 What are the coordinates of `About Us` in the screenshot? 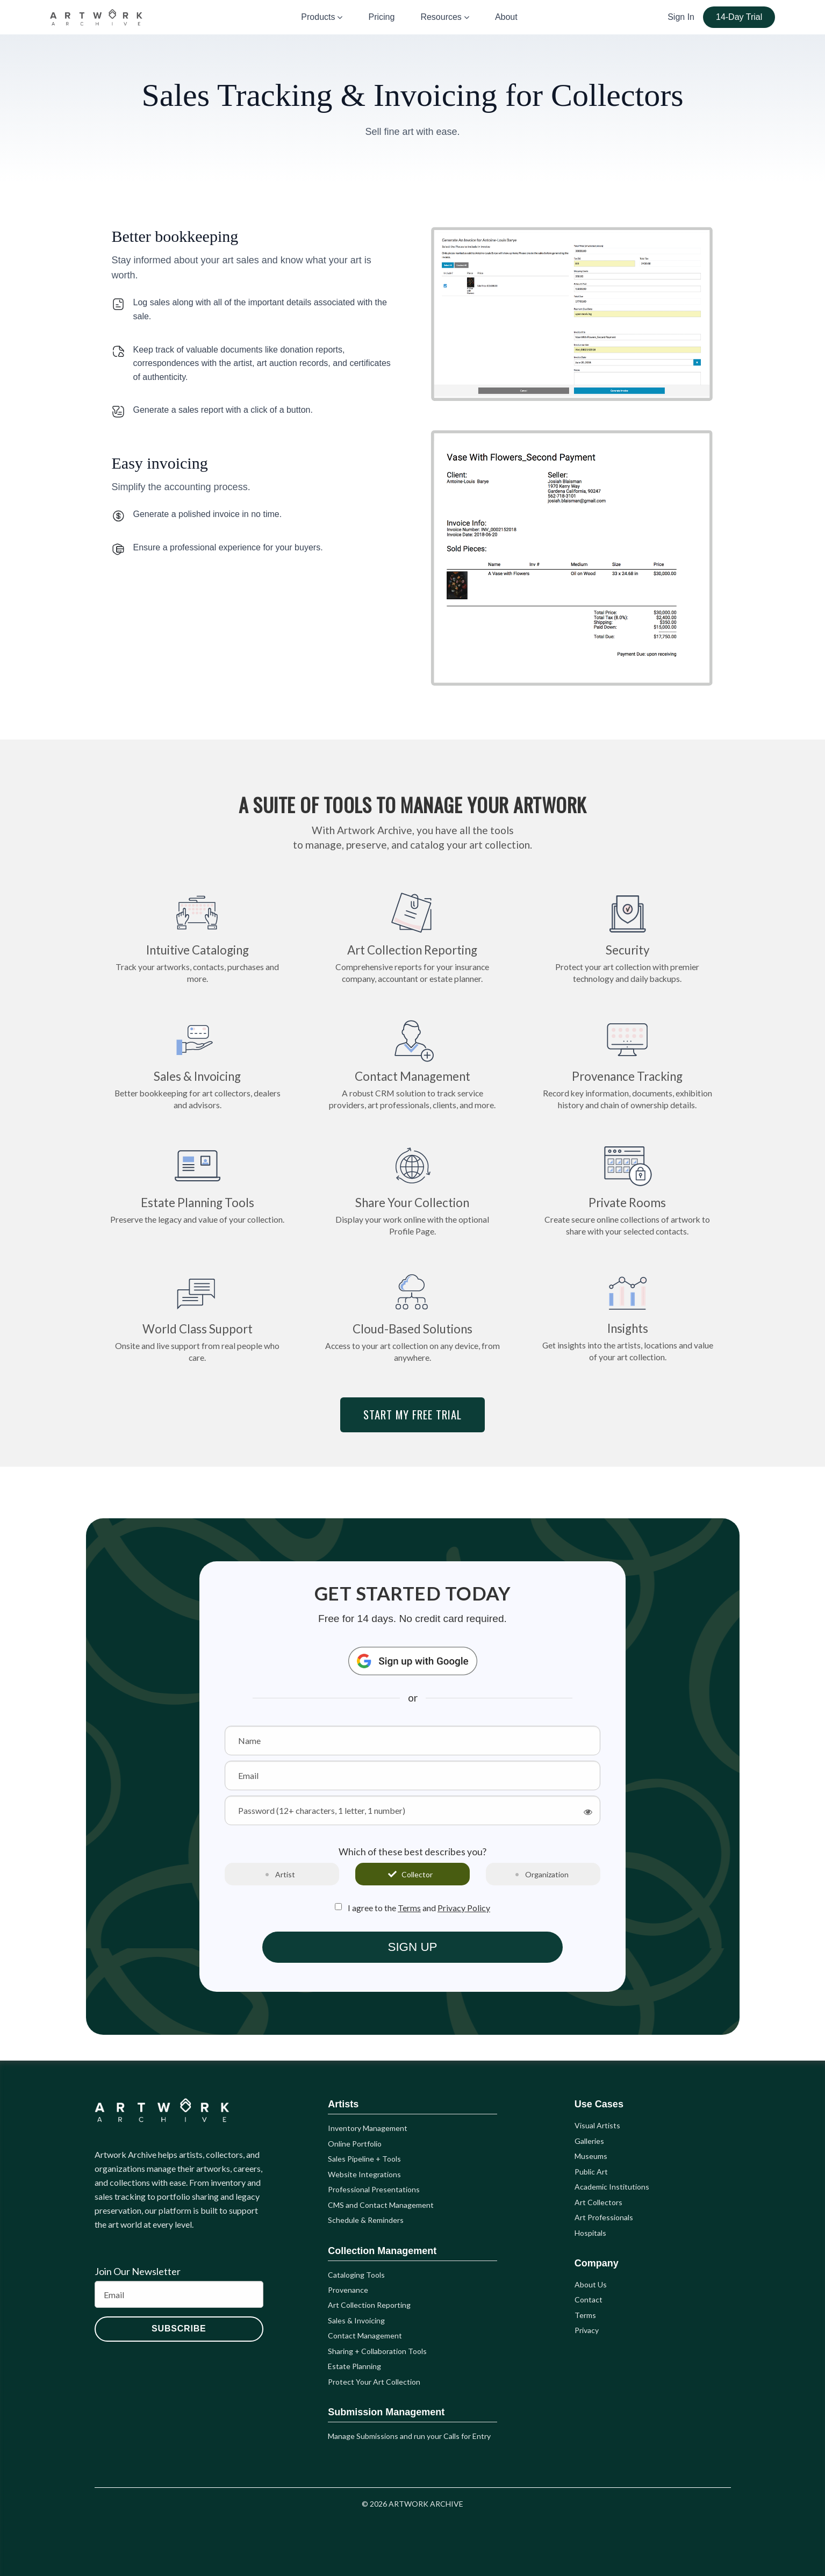 It's located at (591, 2284).